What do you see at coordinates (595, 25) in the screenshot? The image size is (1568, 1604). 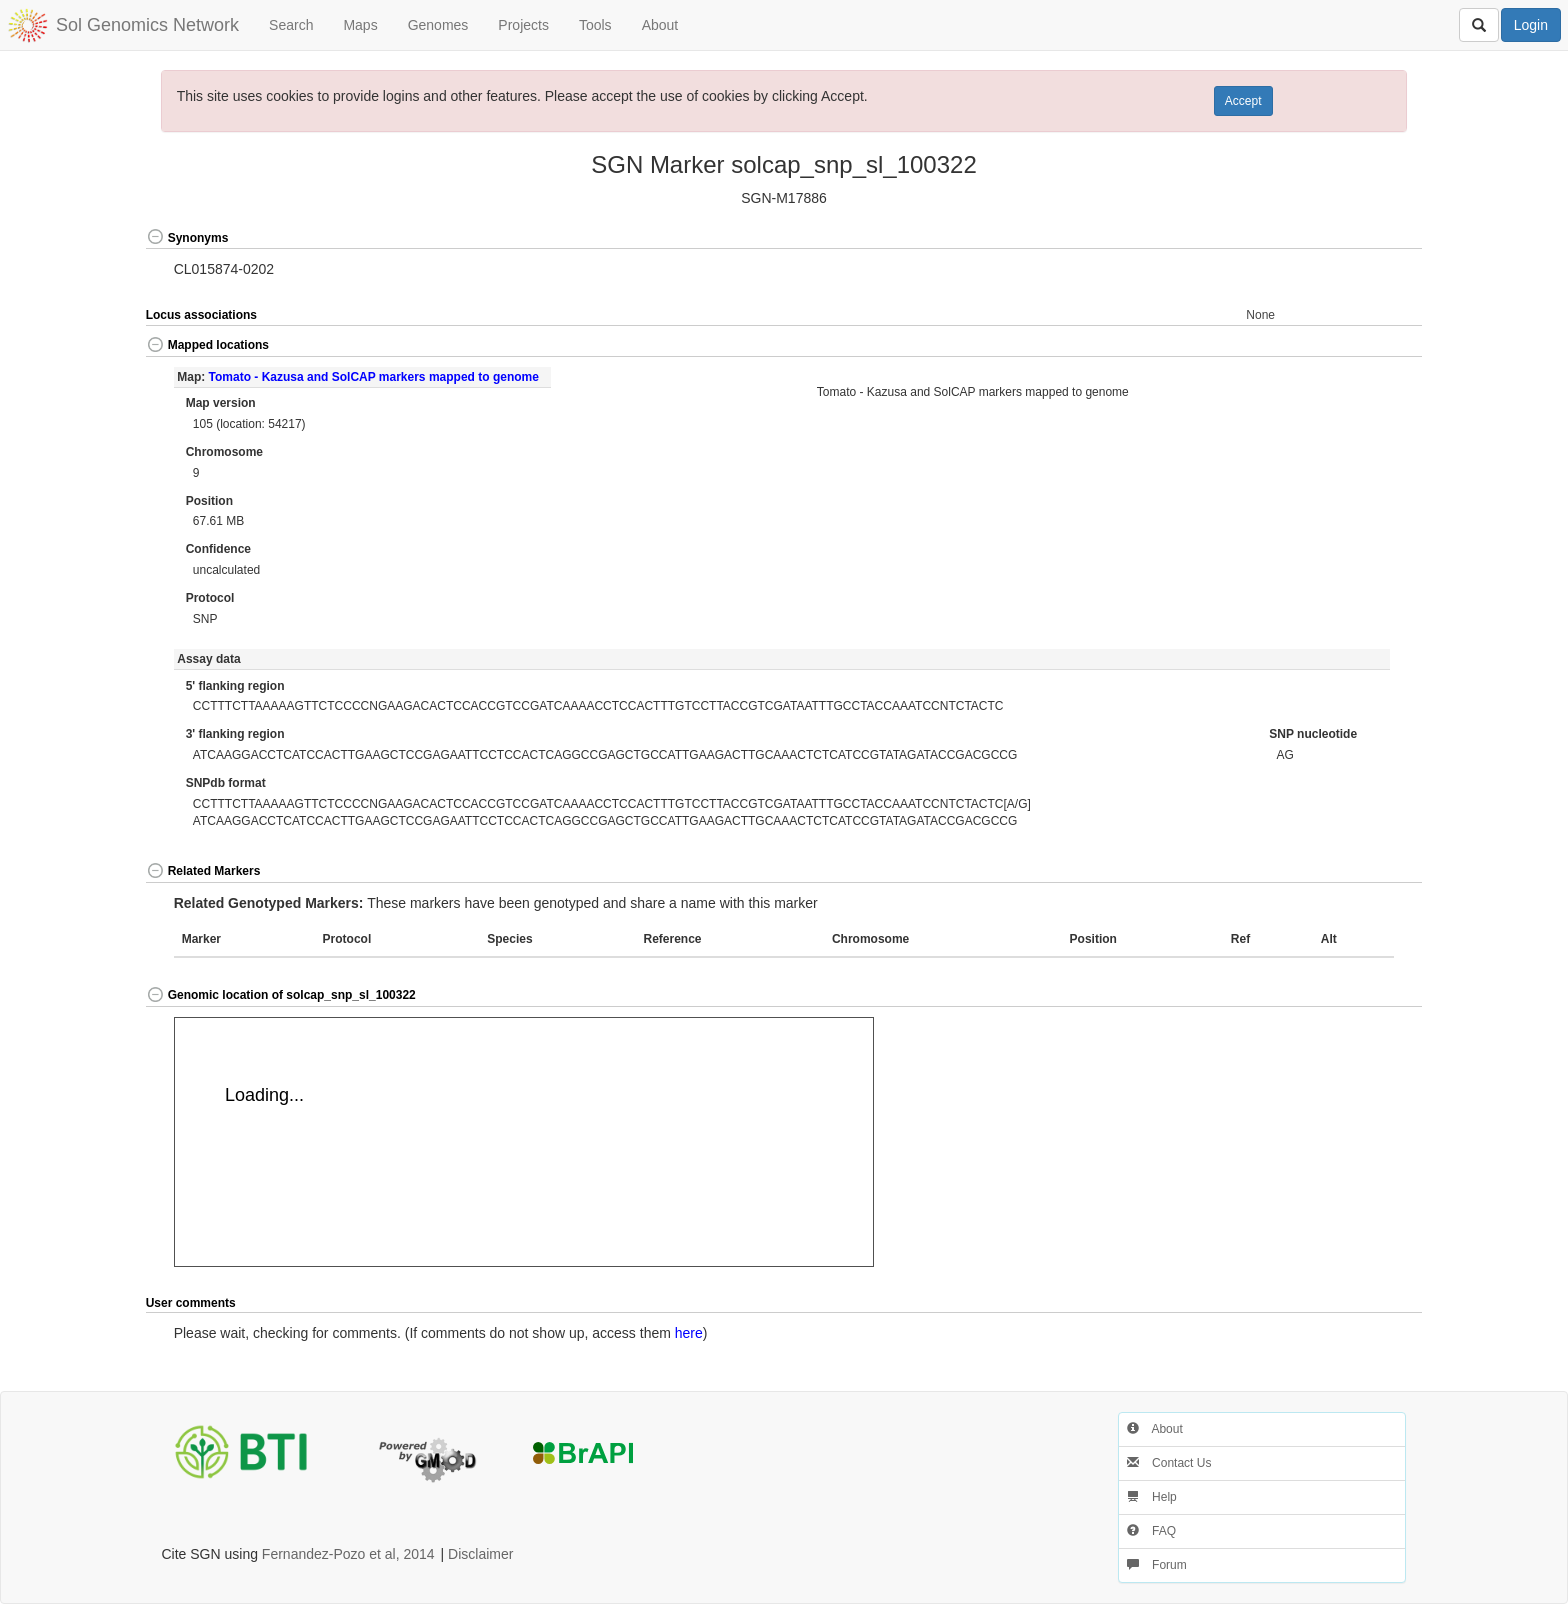 I see `Tools` at bounding box center [595, 25].